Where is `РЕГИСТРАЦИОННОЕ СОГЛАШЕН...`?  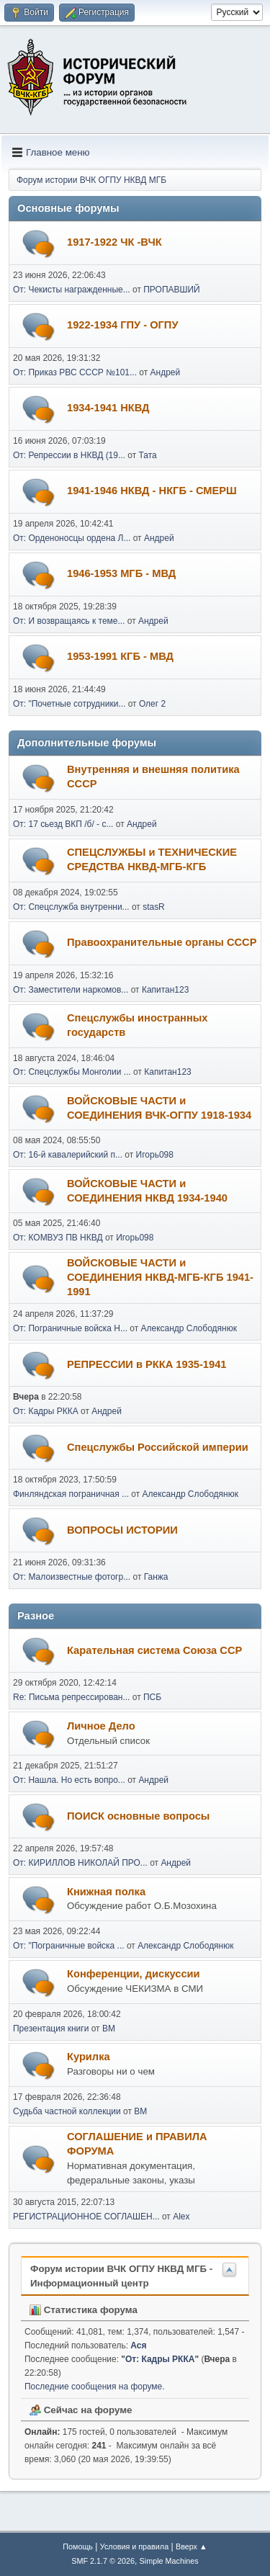
РЕГИСТРАЦИОННОЕ СОГЛАШЕН... is located at coordinates (86, 2216).